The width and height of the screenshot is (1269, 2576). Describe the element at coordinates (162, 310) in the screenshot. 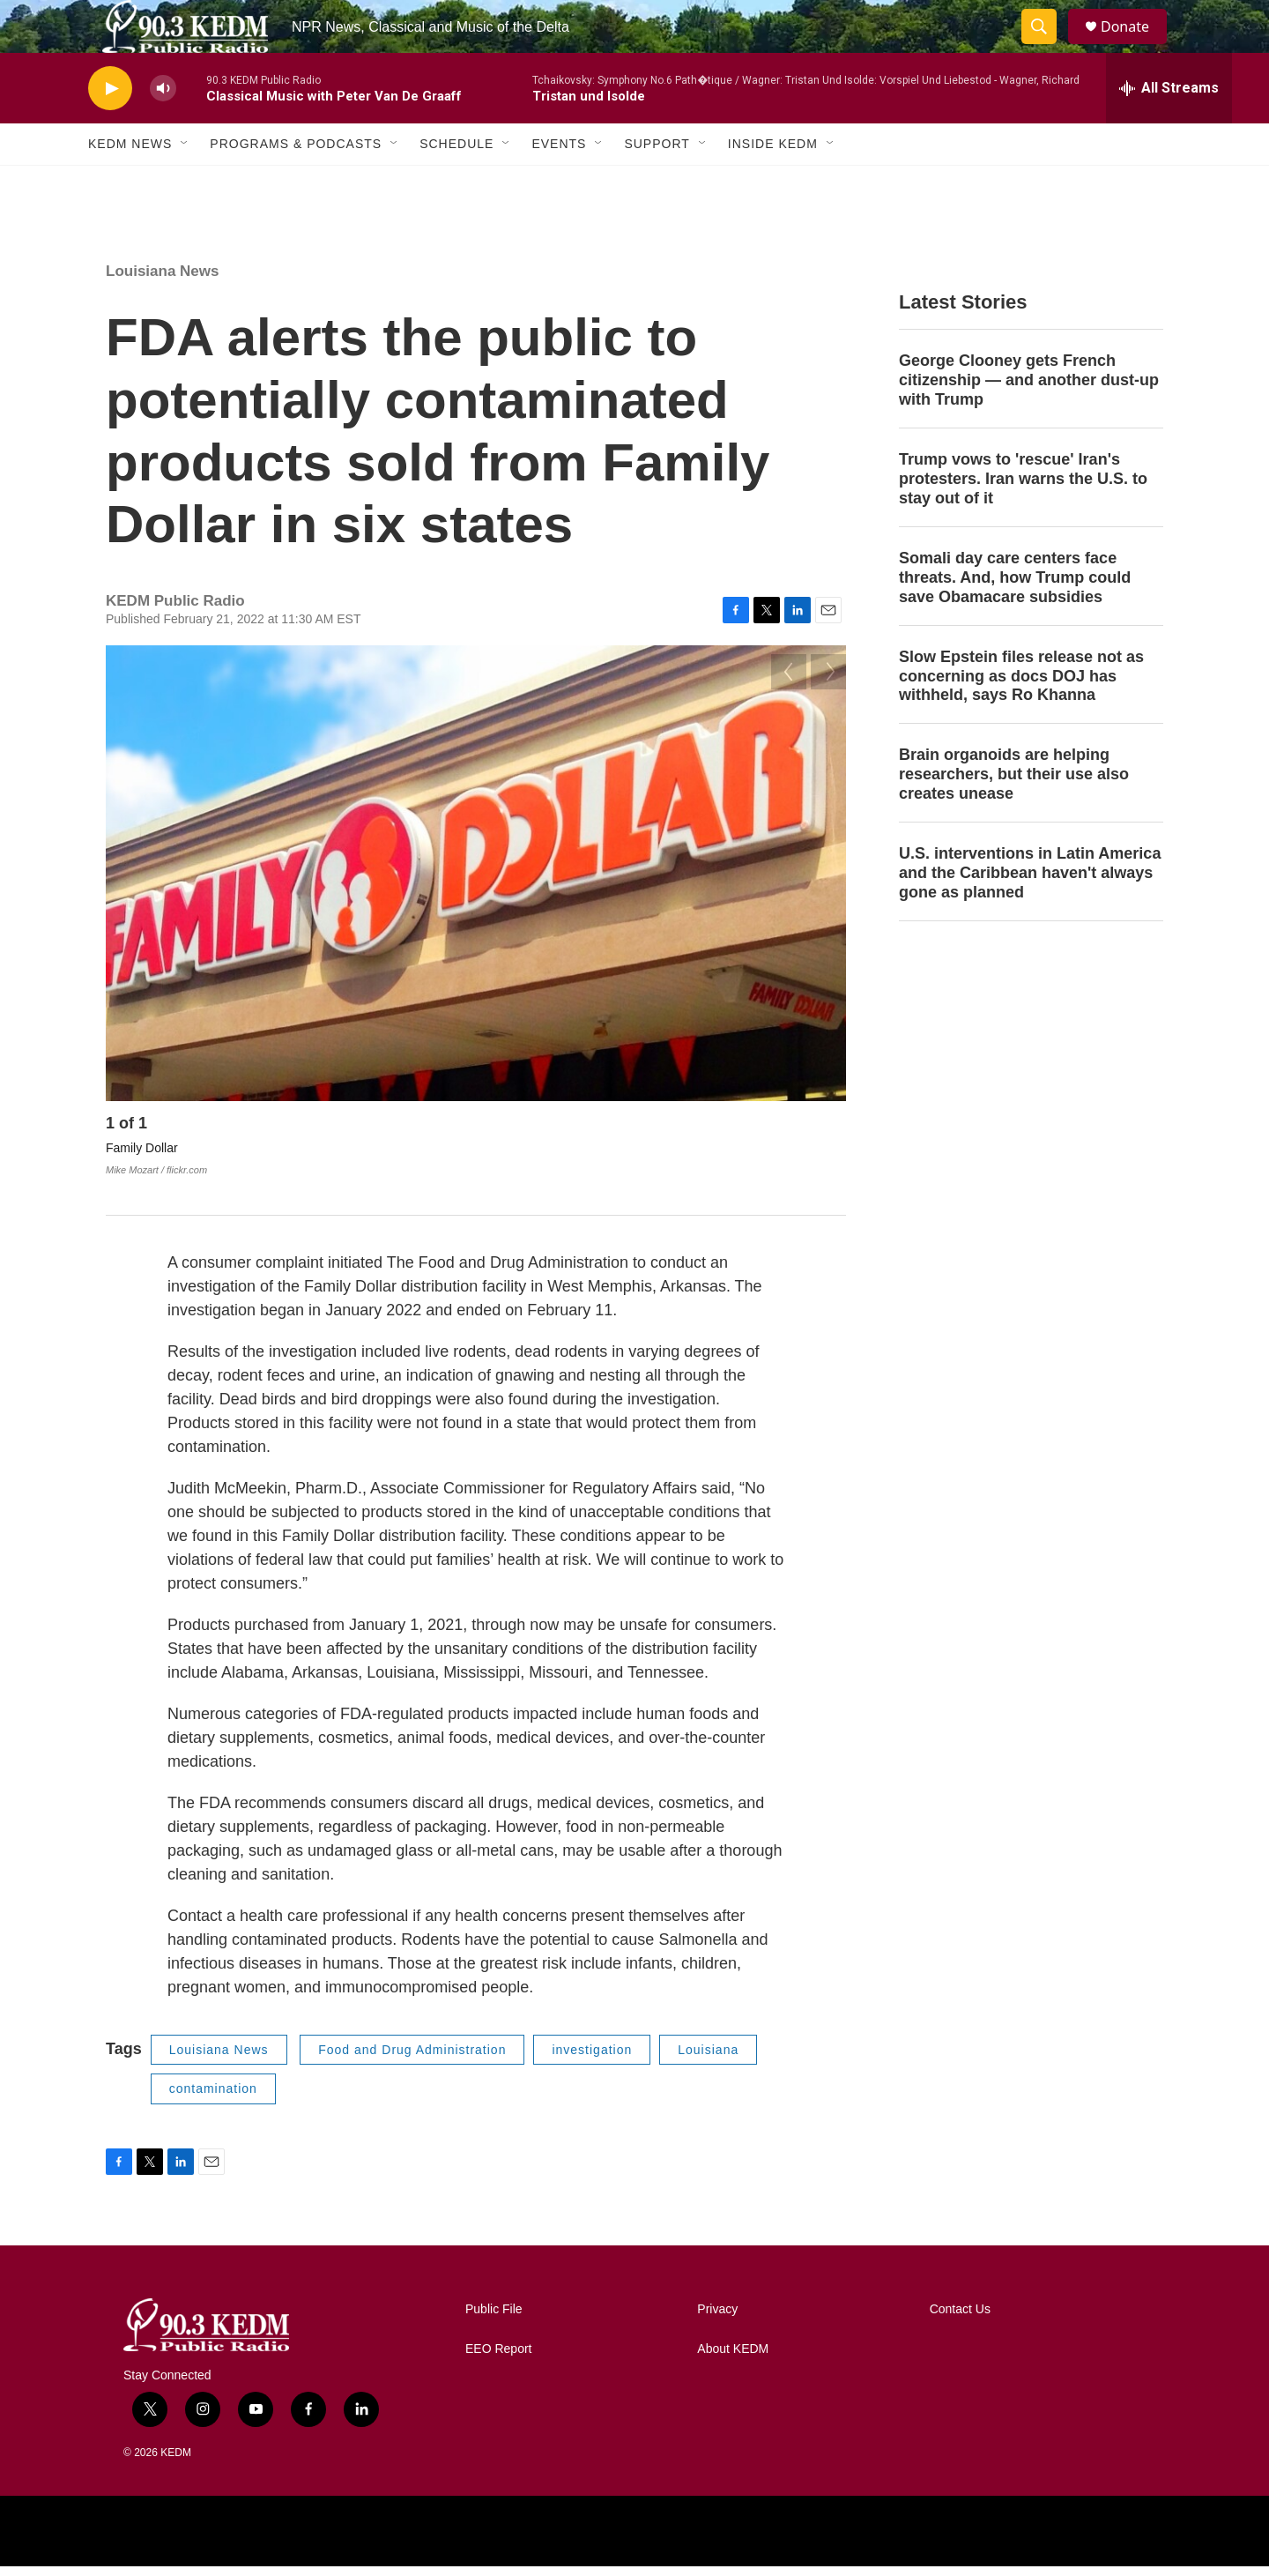

I see `Louisiana News` at that location.